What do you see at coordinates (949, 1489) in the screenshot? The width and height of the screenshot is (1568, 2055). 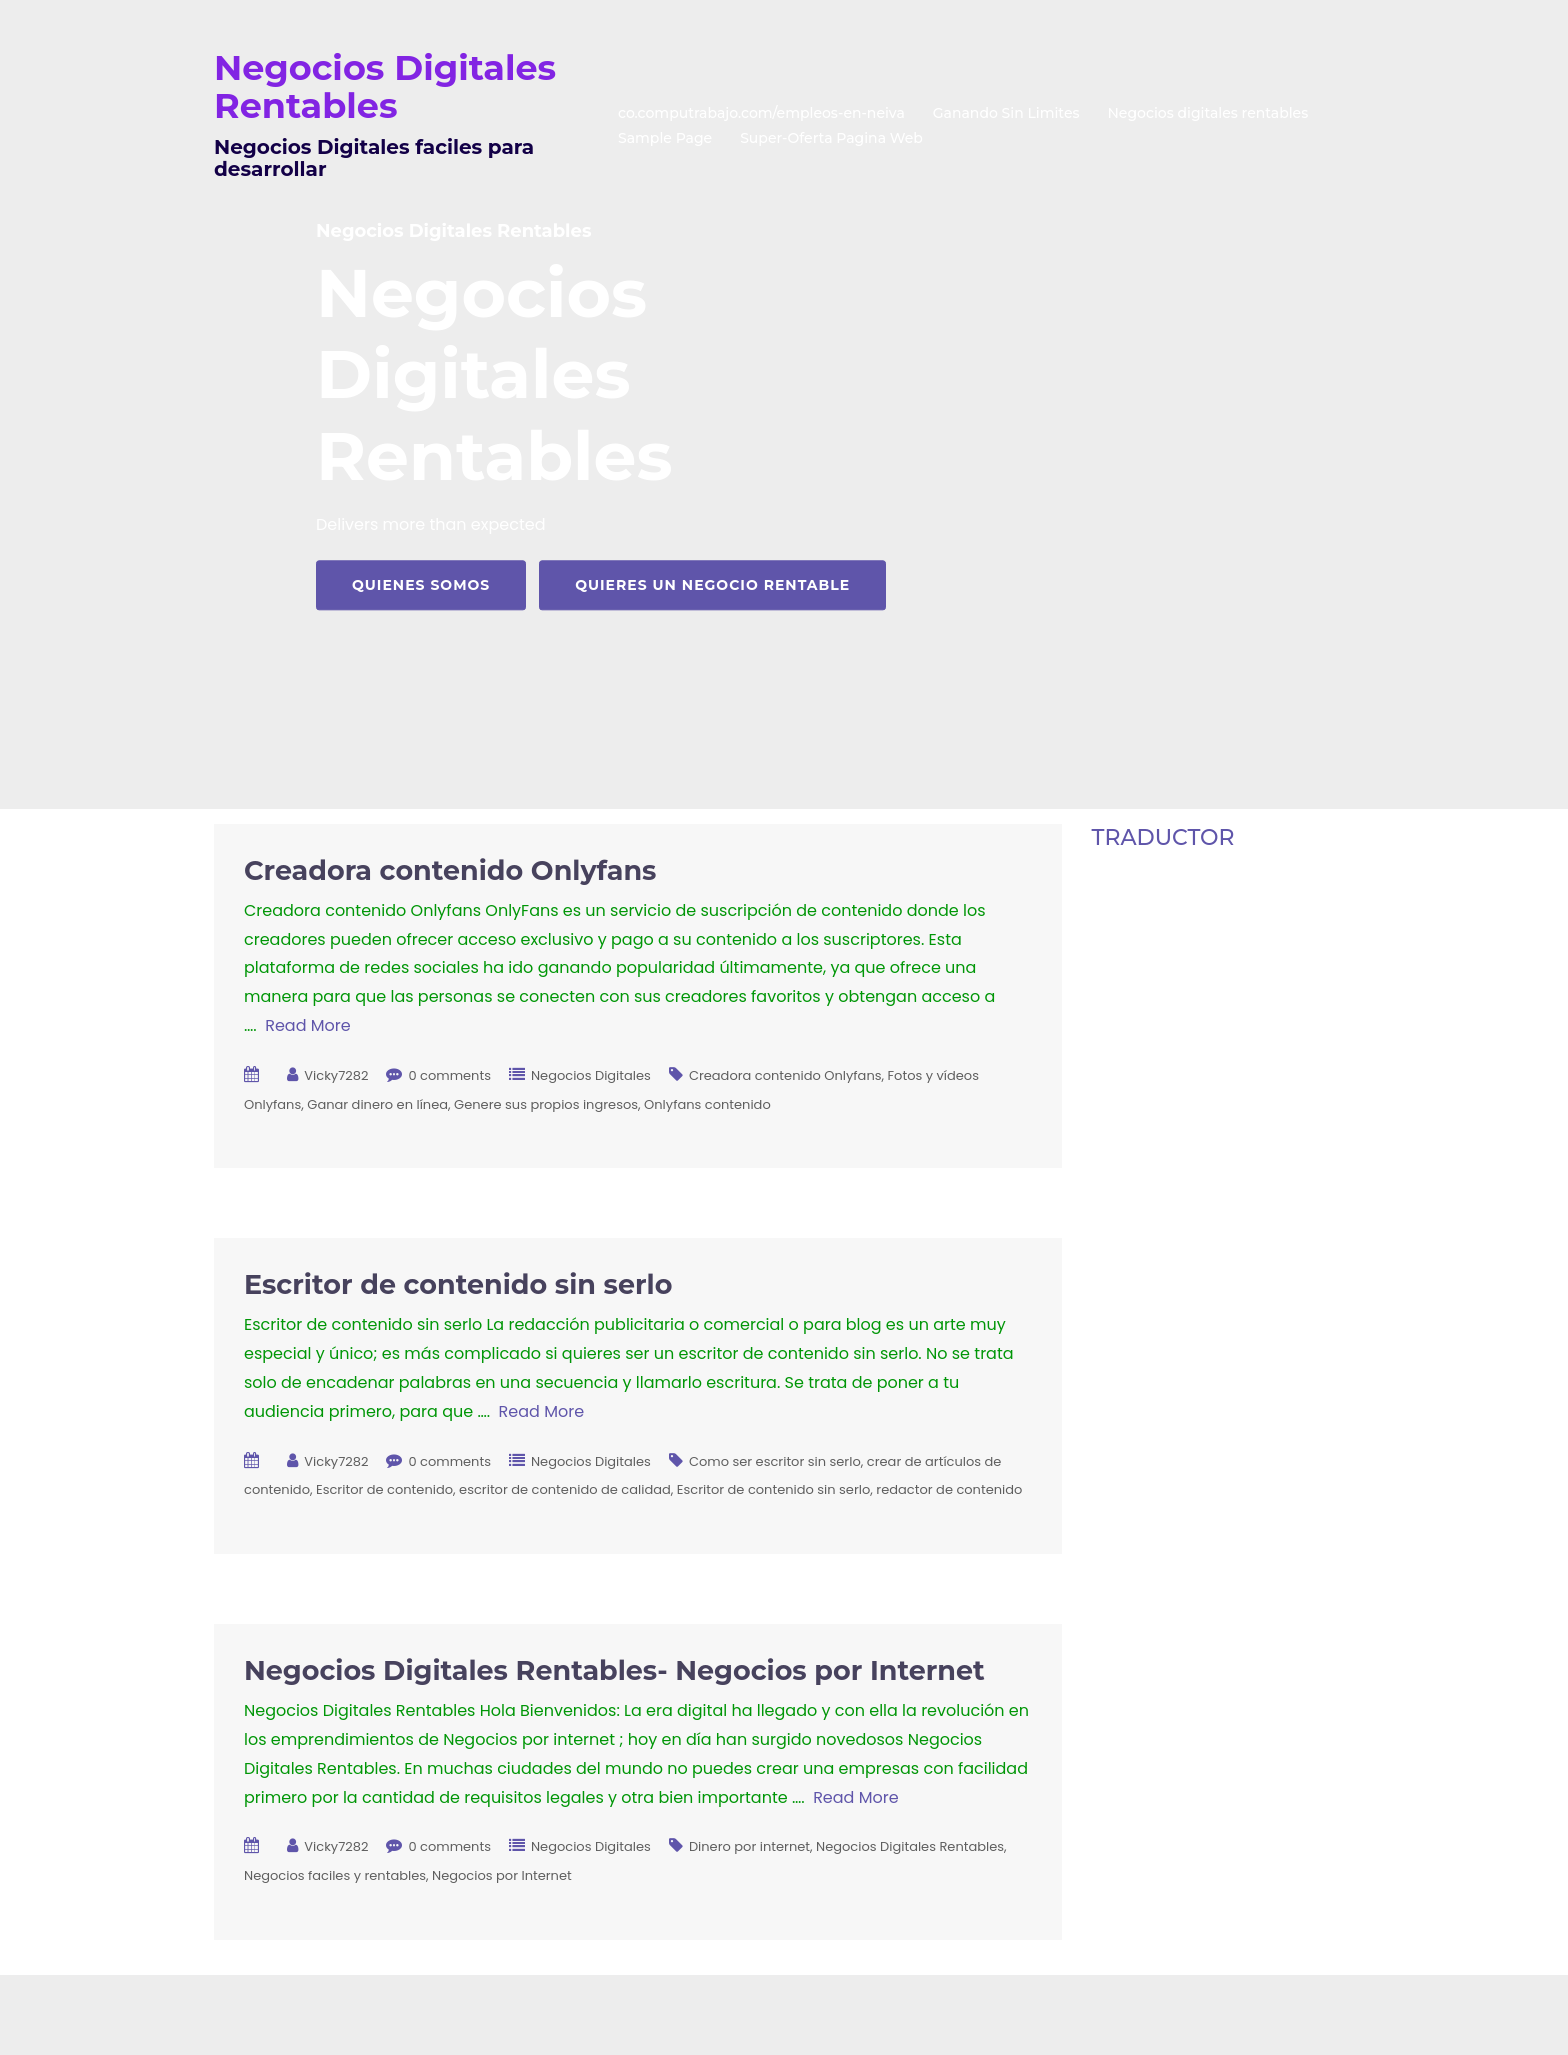 I see `redactor de contenido` at bounding box center [949, 1489].